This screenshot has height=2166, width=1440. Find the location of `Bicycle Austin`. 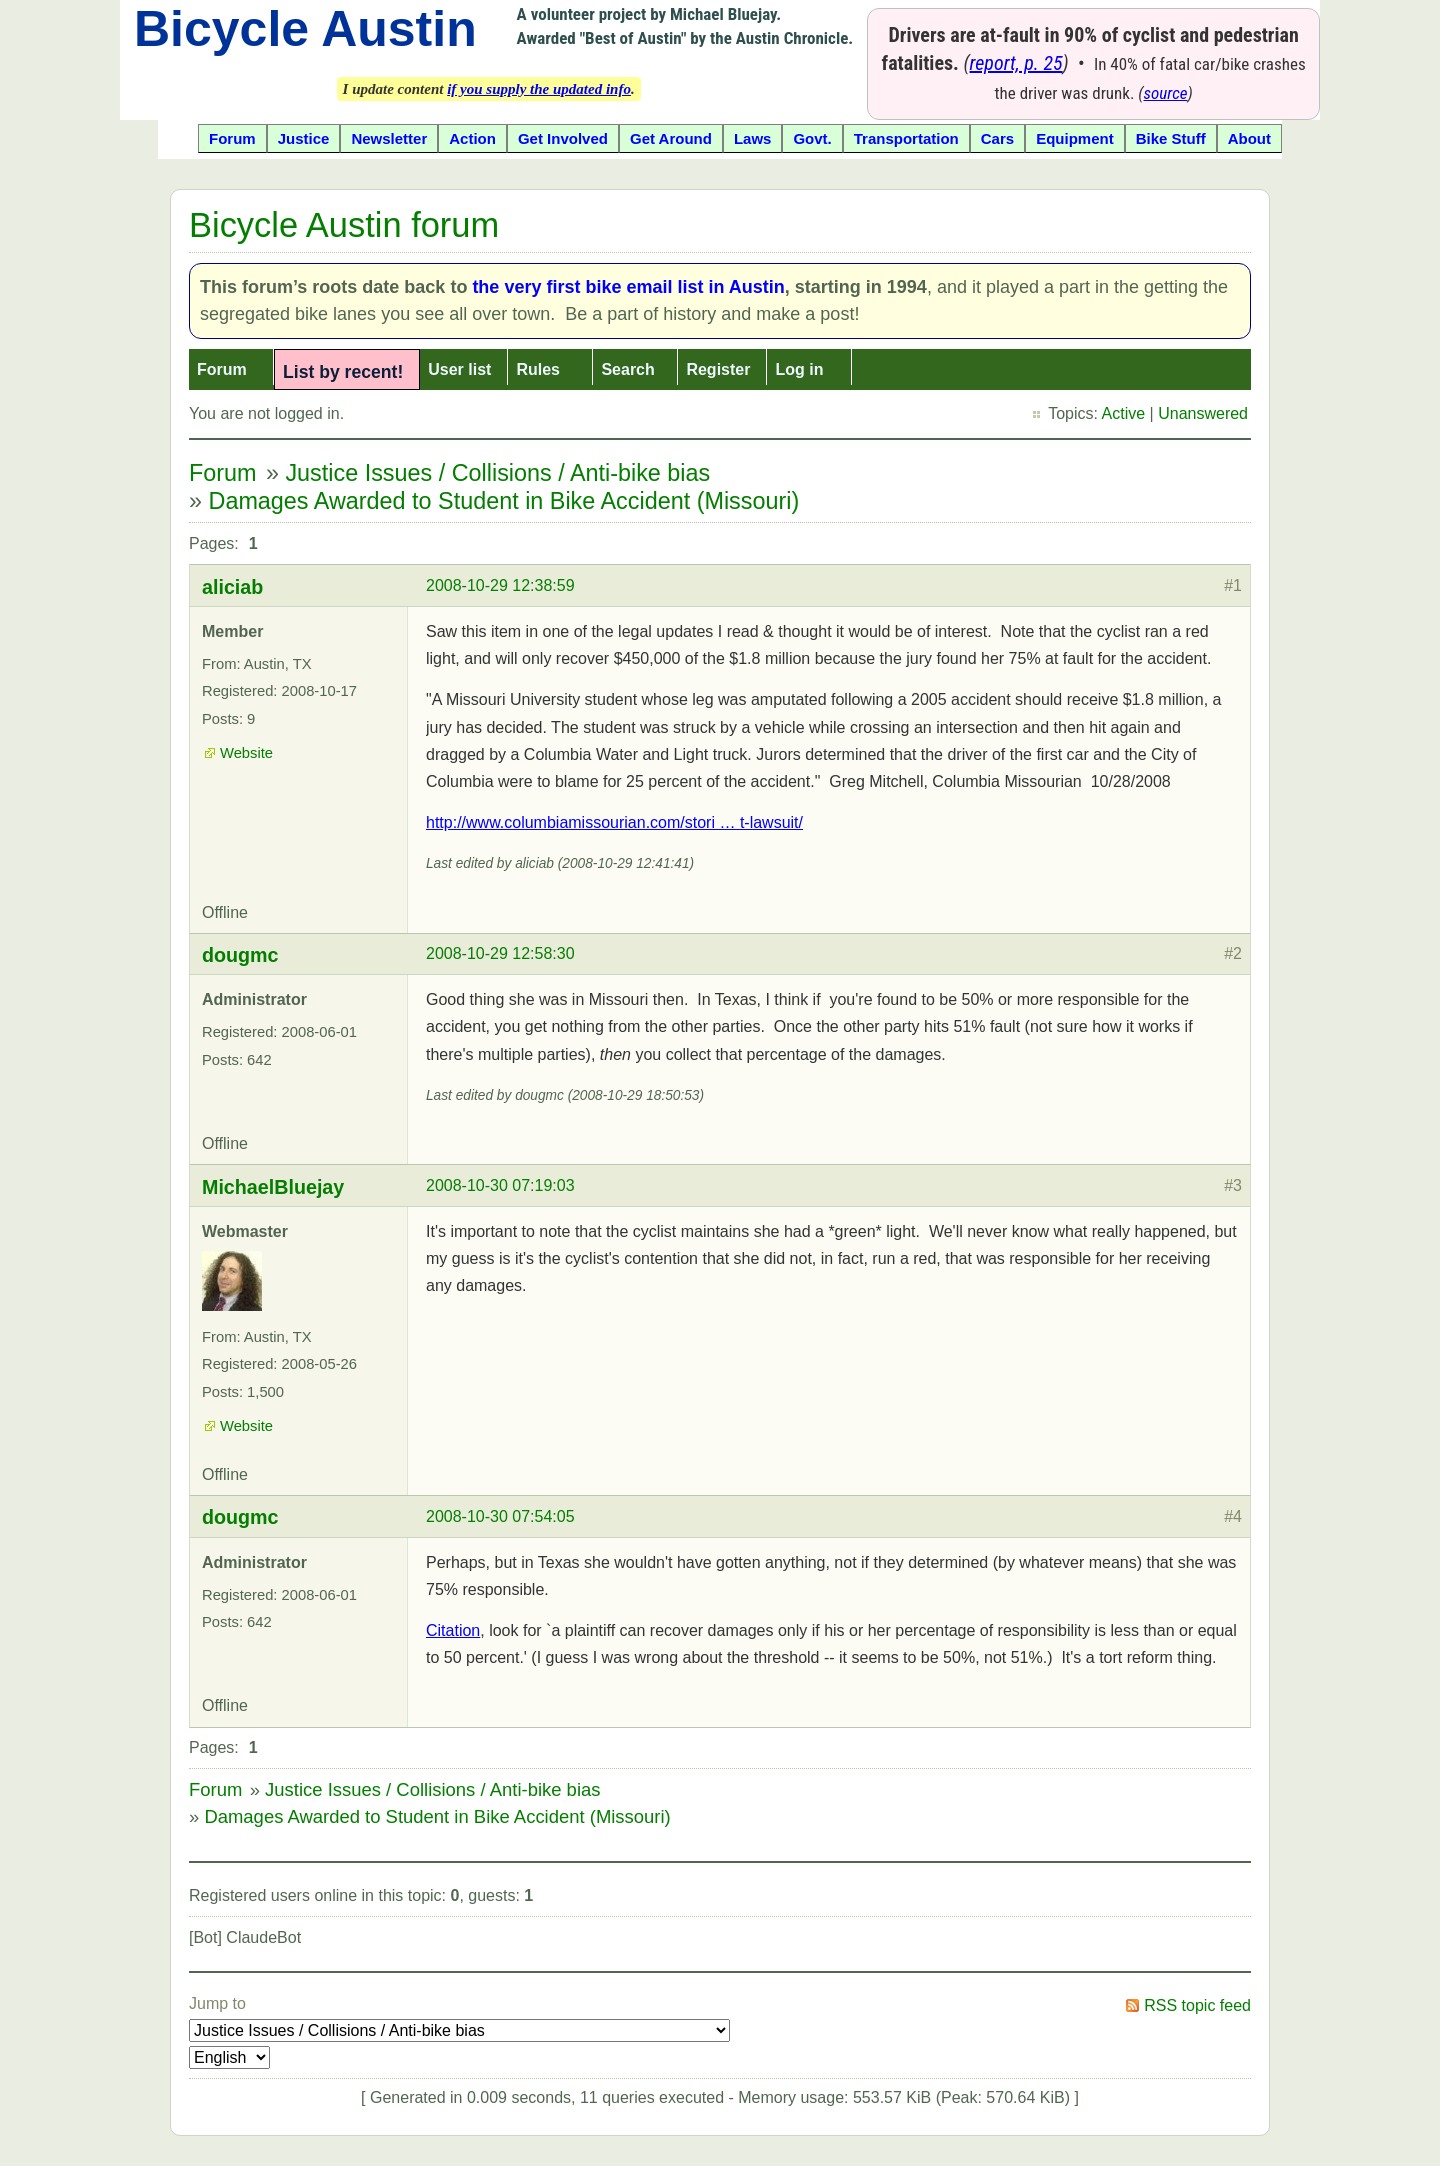

Bicycle Austin is located at coordinates (305, 29).